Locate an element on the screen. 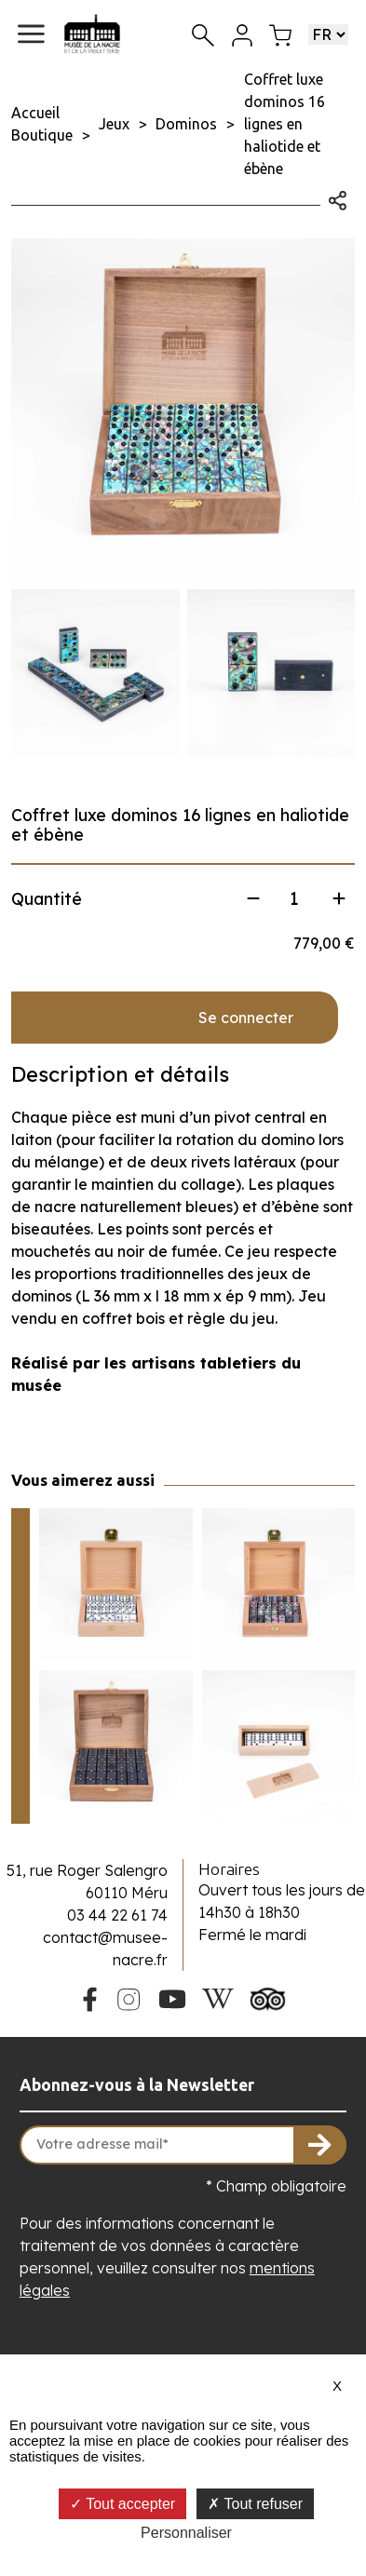 Image resolution: width=366 pixels, height=2576 pixels. 03 44 22 61 74 is located at coordinates (117, 1915).